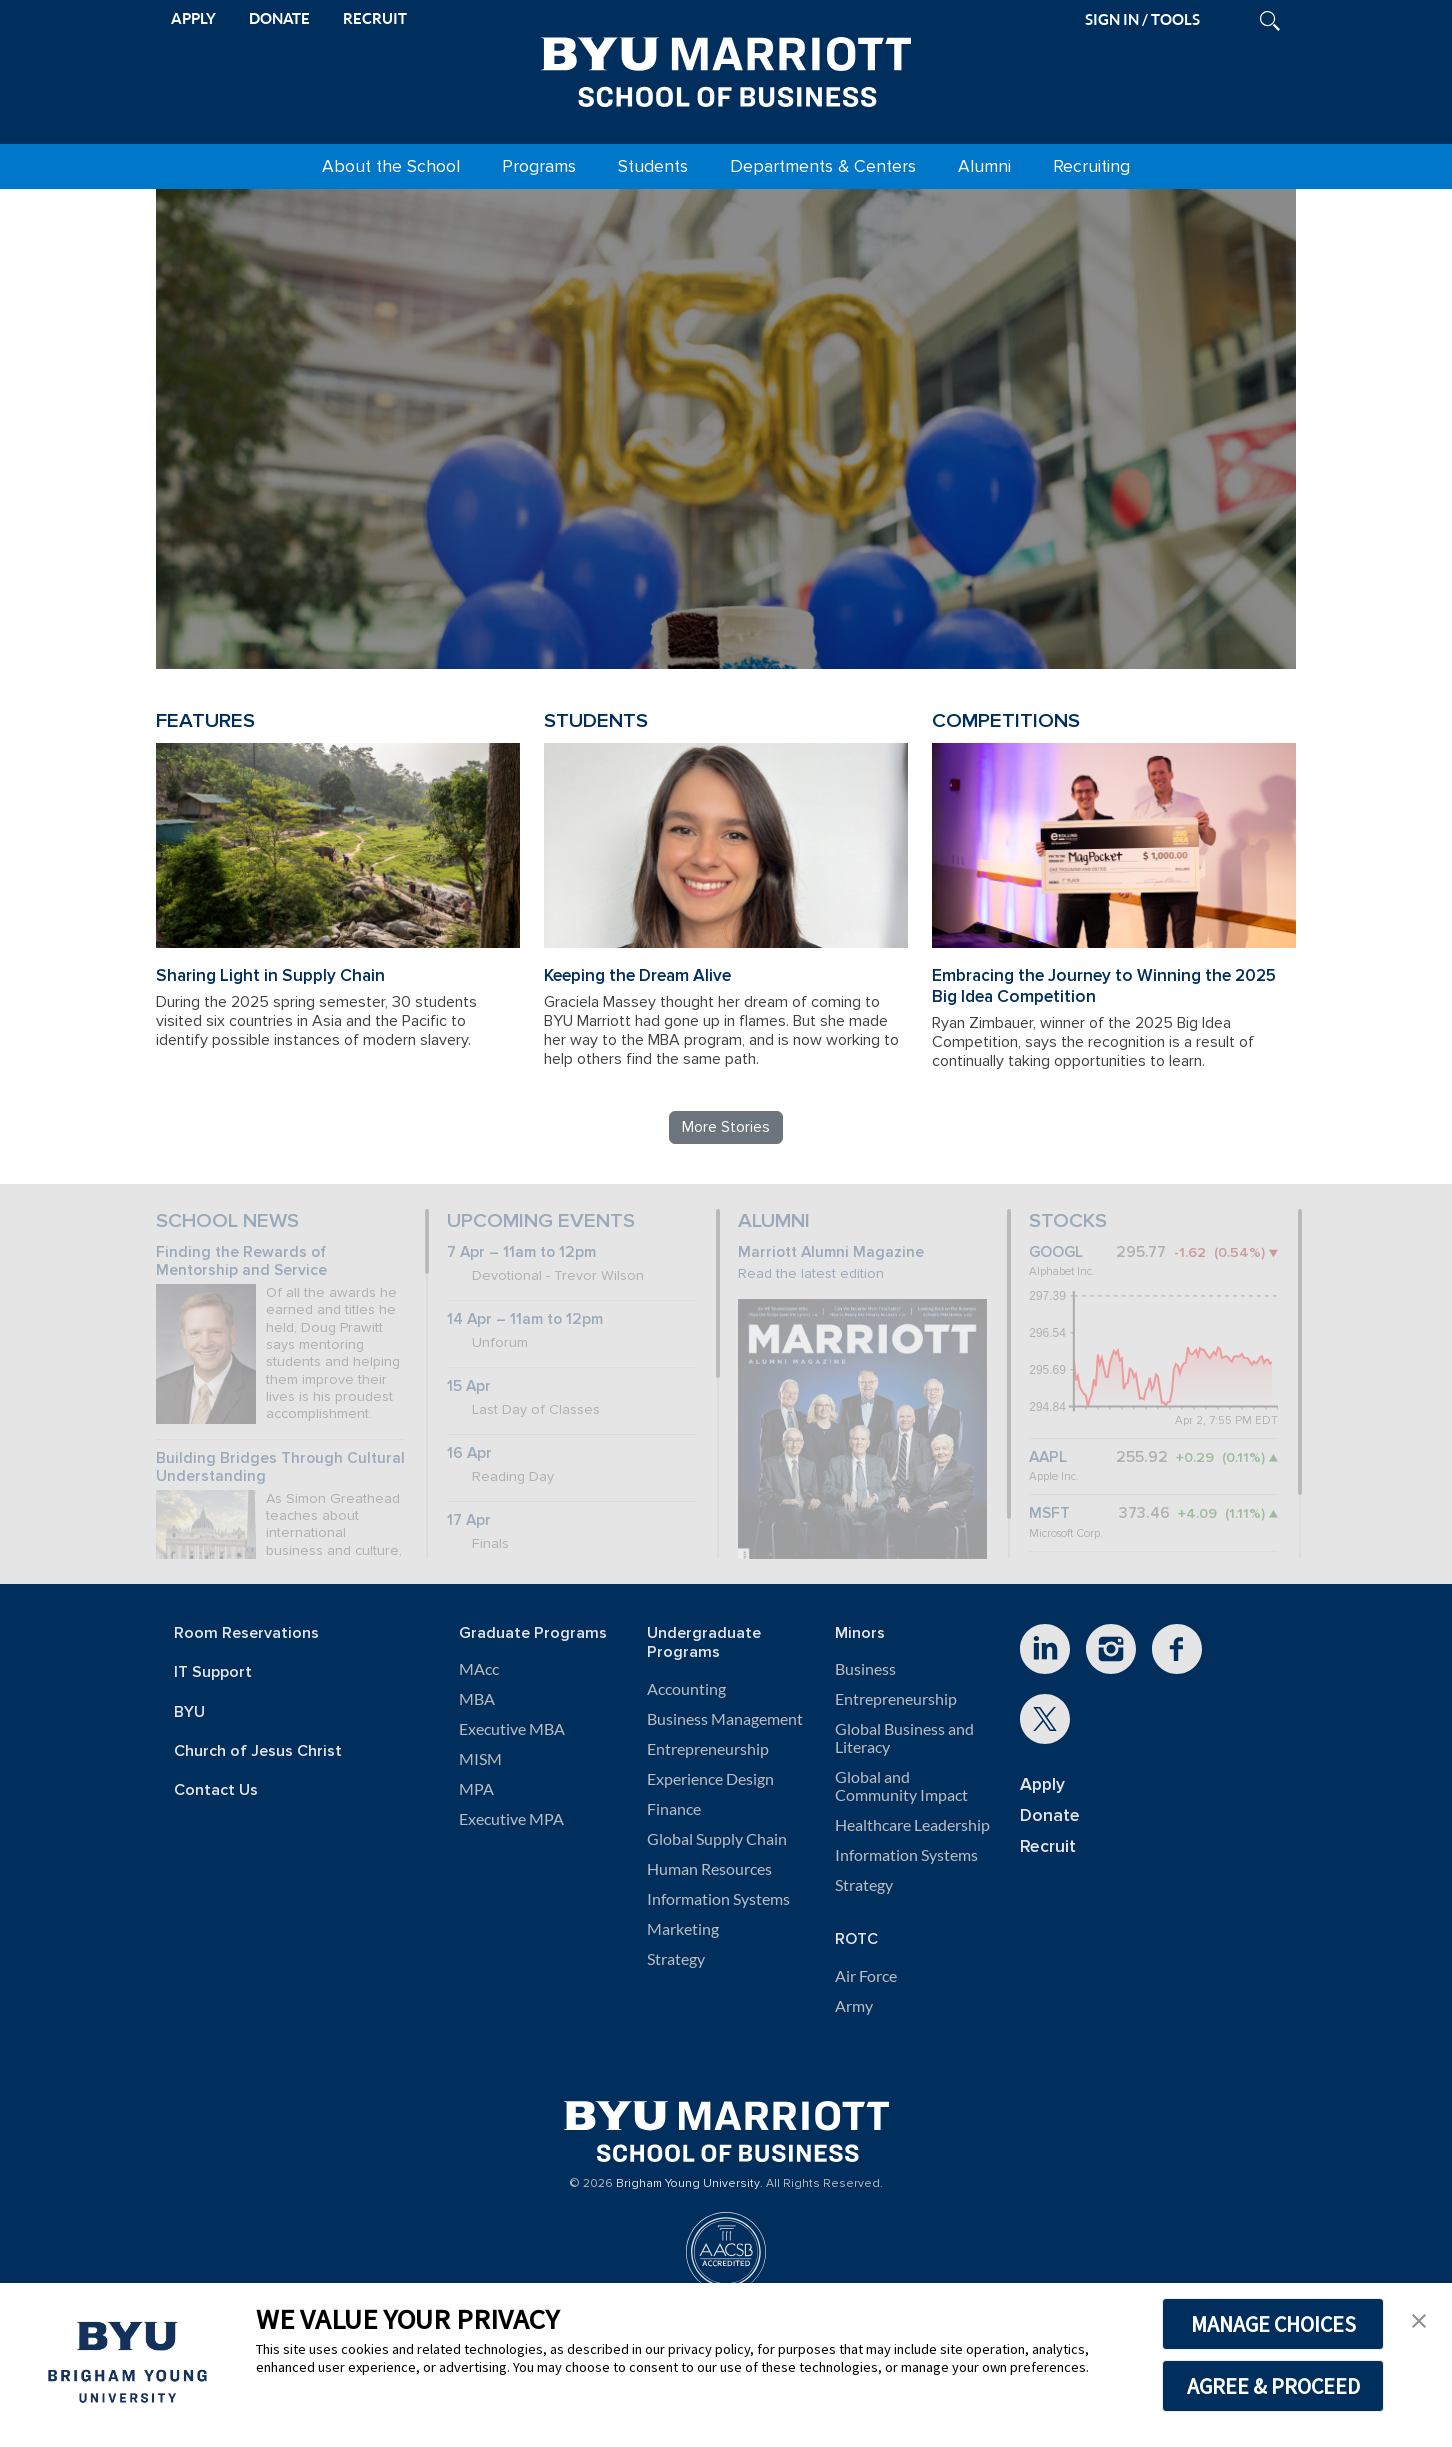 The height and width of the screenshot is (2447, 1452). Describe the element at coordinates (469, 1386) in the screenshot. I see `15 Apr` at that location.